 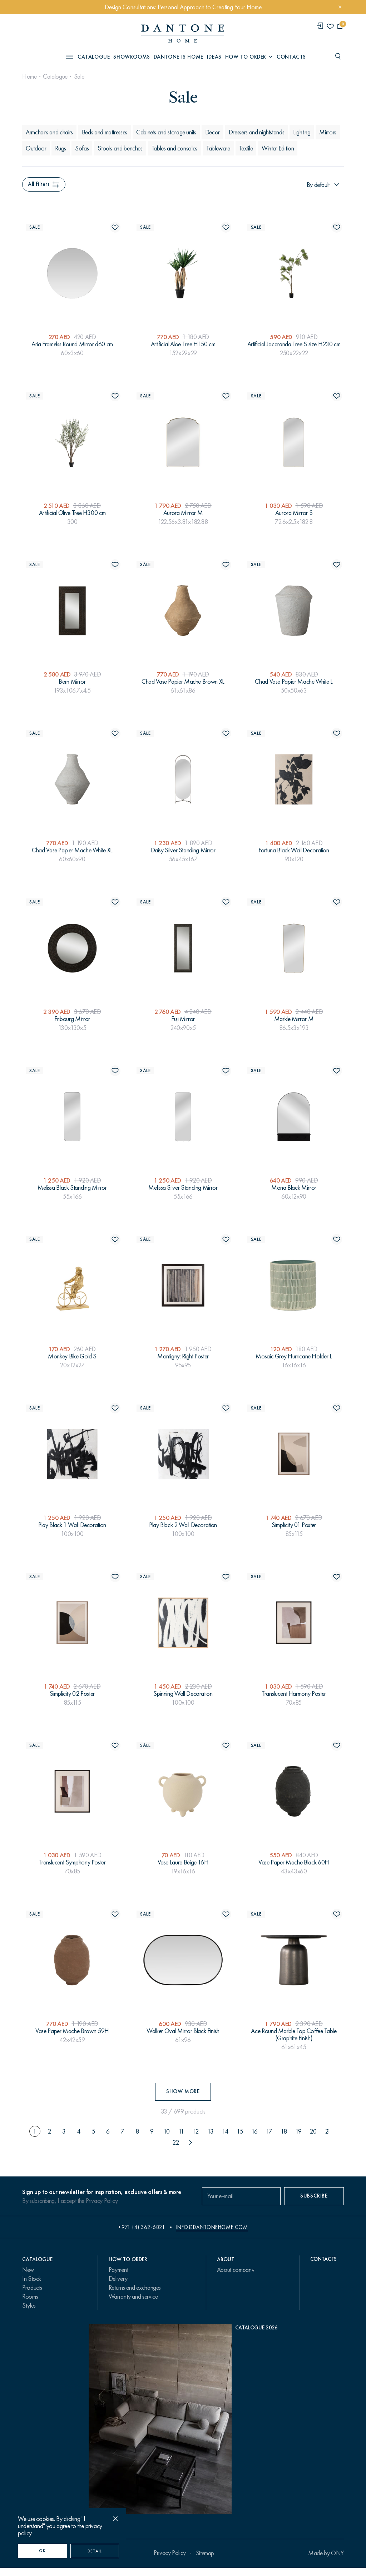 I want to click on Made by ONY, so click(x=326, y=2561).